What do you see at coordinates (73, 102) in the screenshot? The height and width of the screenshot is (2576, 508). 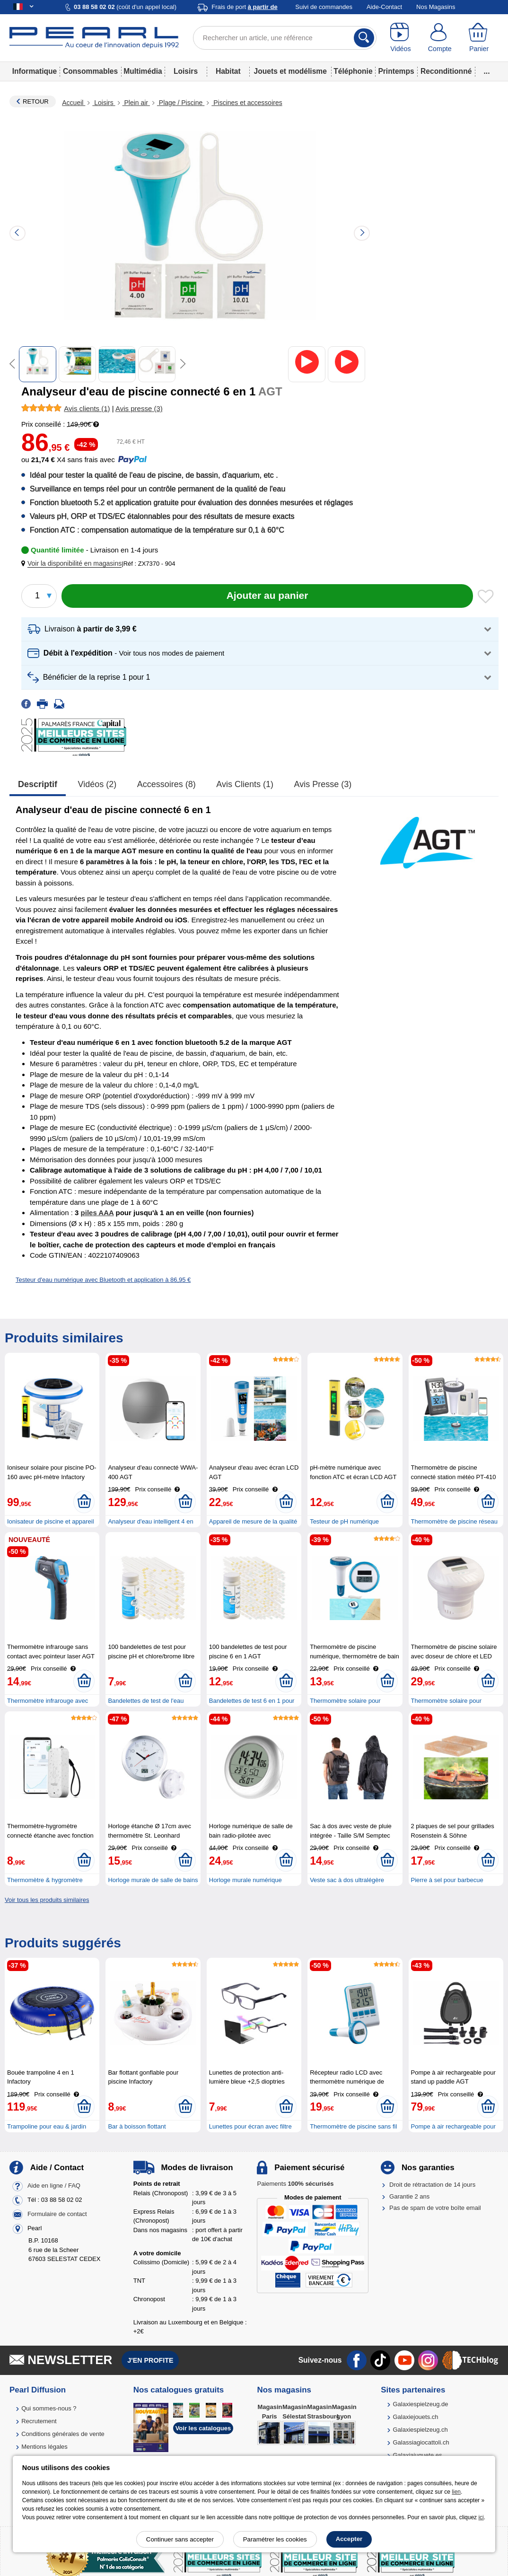 I see `Accueil` at bounding box center [73, 102].